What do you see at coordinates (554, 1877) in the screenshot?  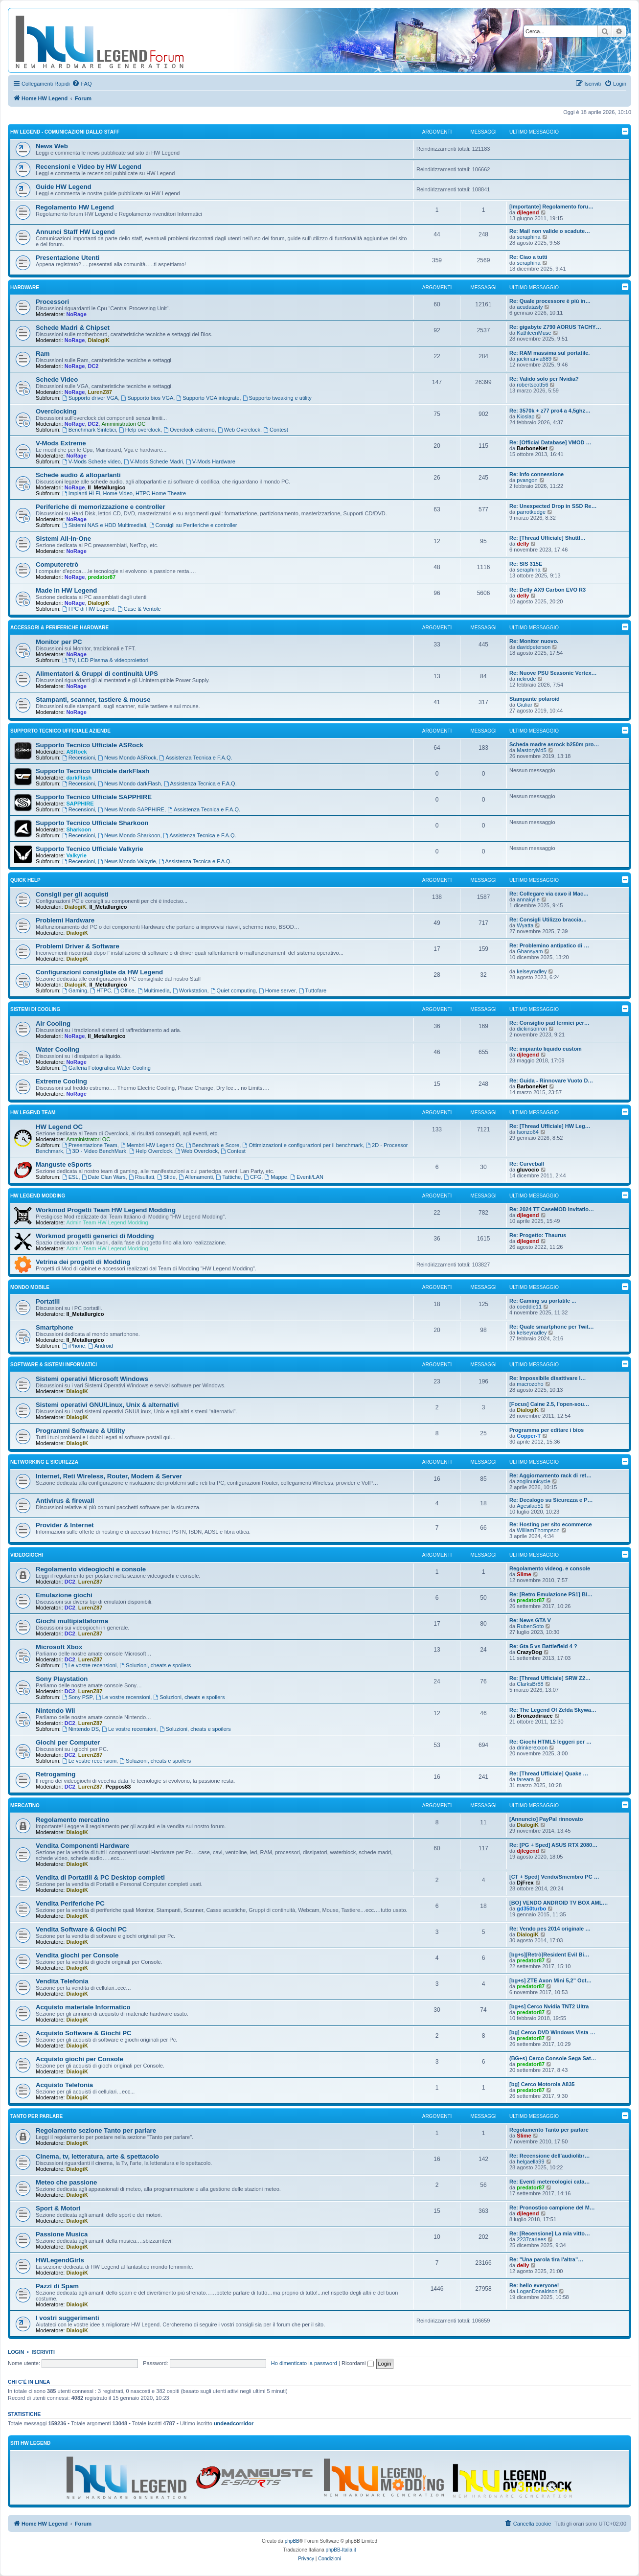 I see `[CT + Sped] Vendo/Smembro PC …` at bounding box center [554, 1877].